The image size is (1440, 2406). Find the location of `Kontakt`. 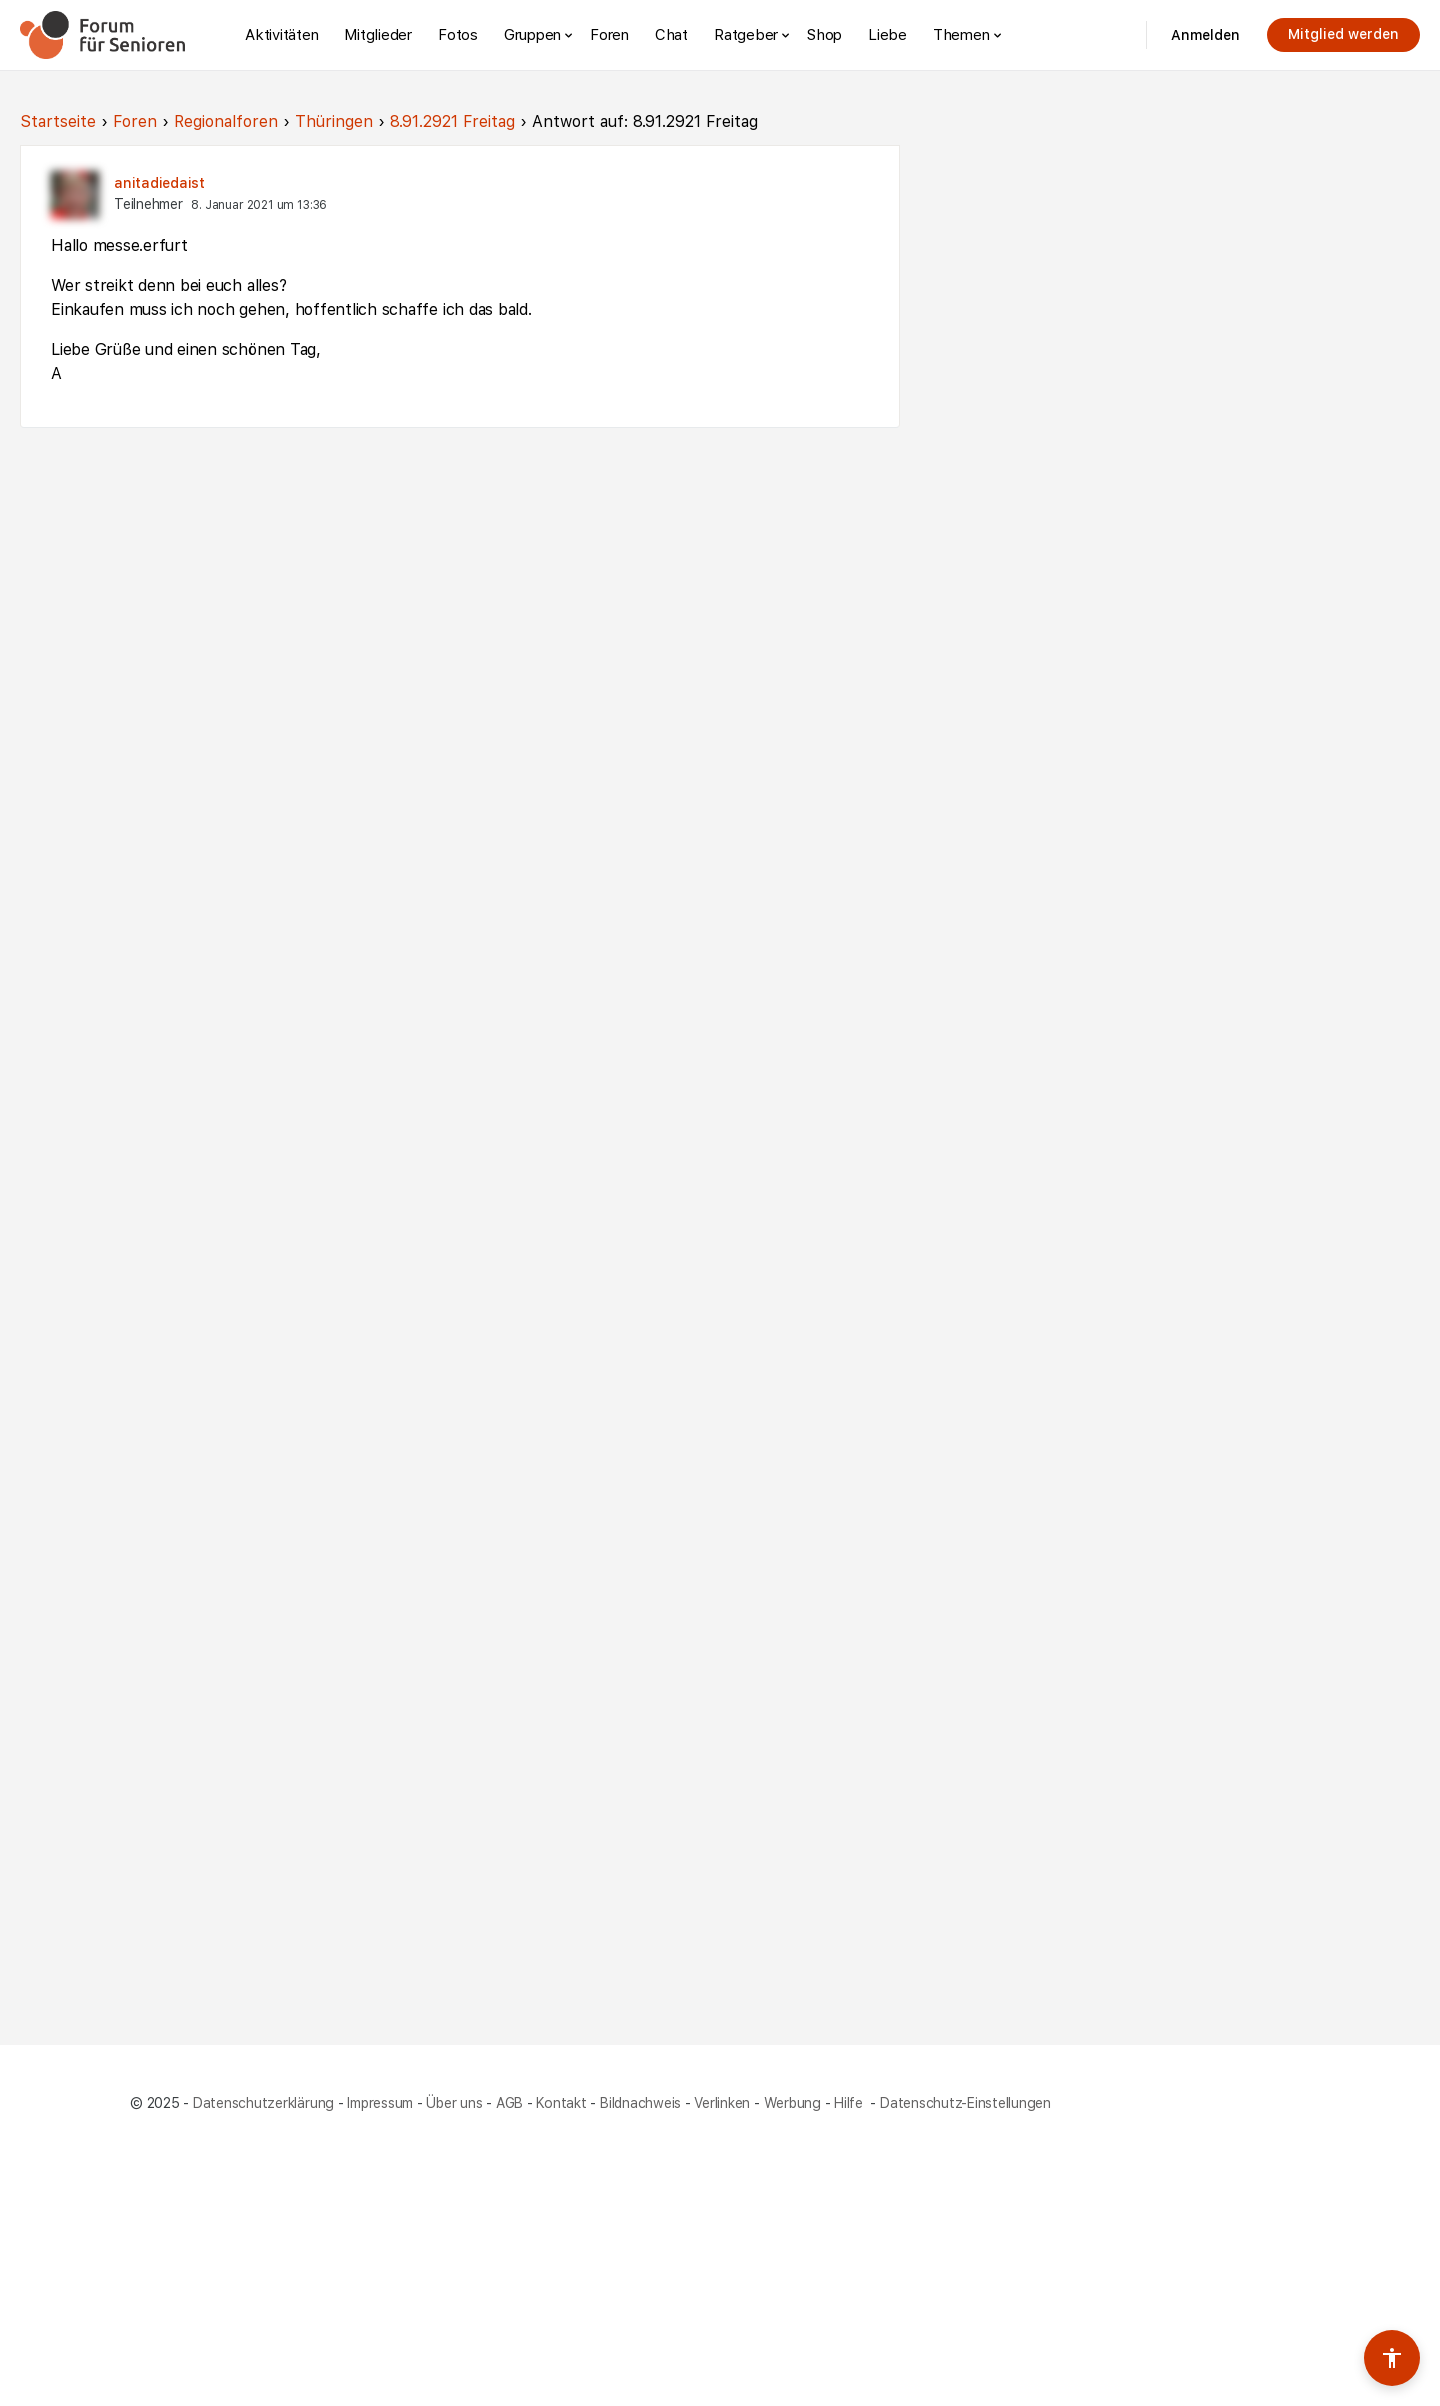

Kontakt is located at coordinates (561, 2103).